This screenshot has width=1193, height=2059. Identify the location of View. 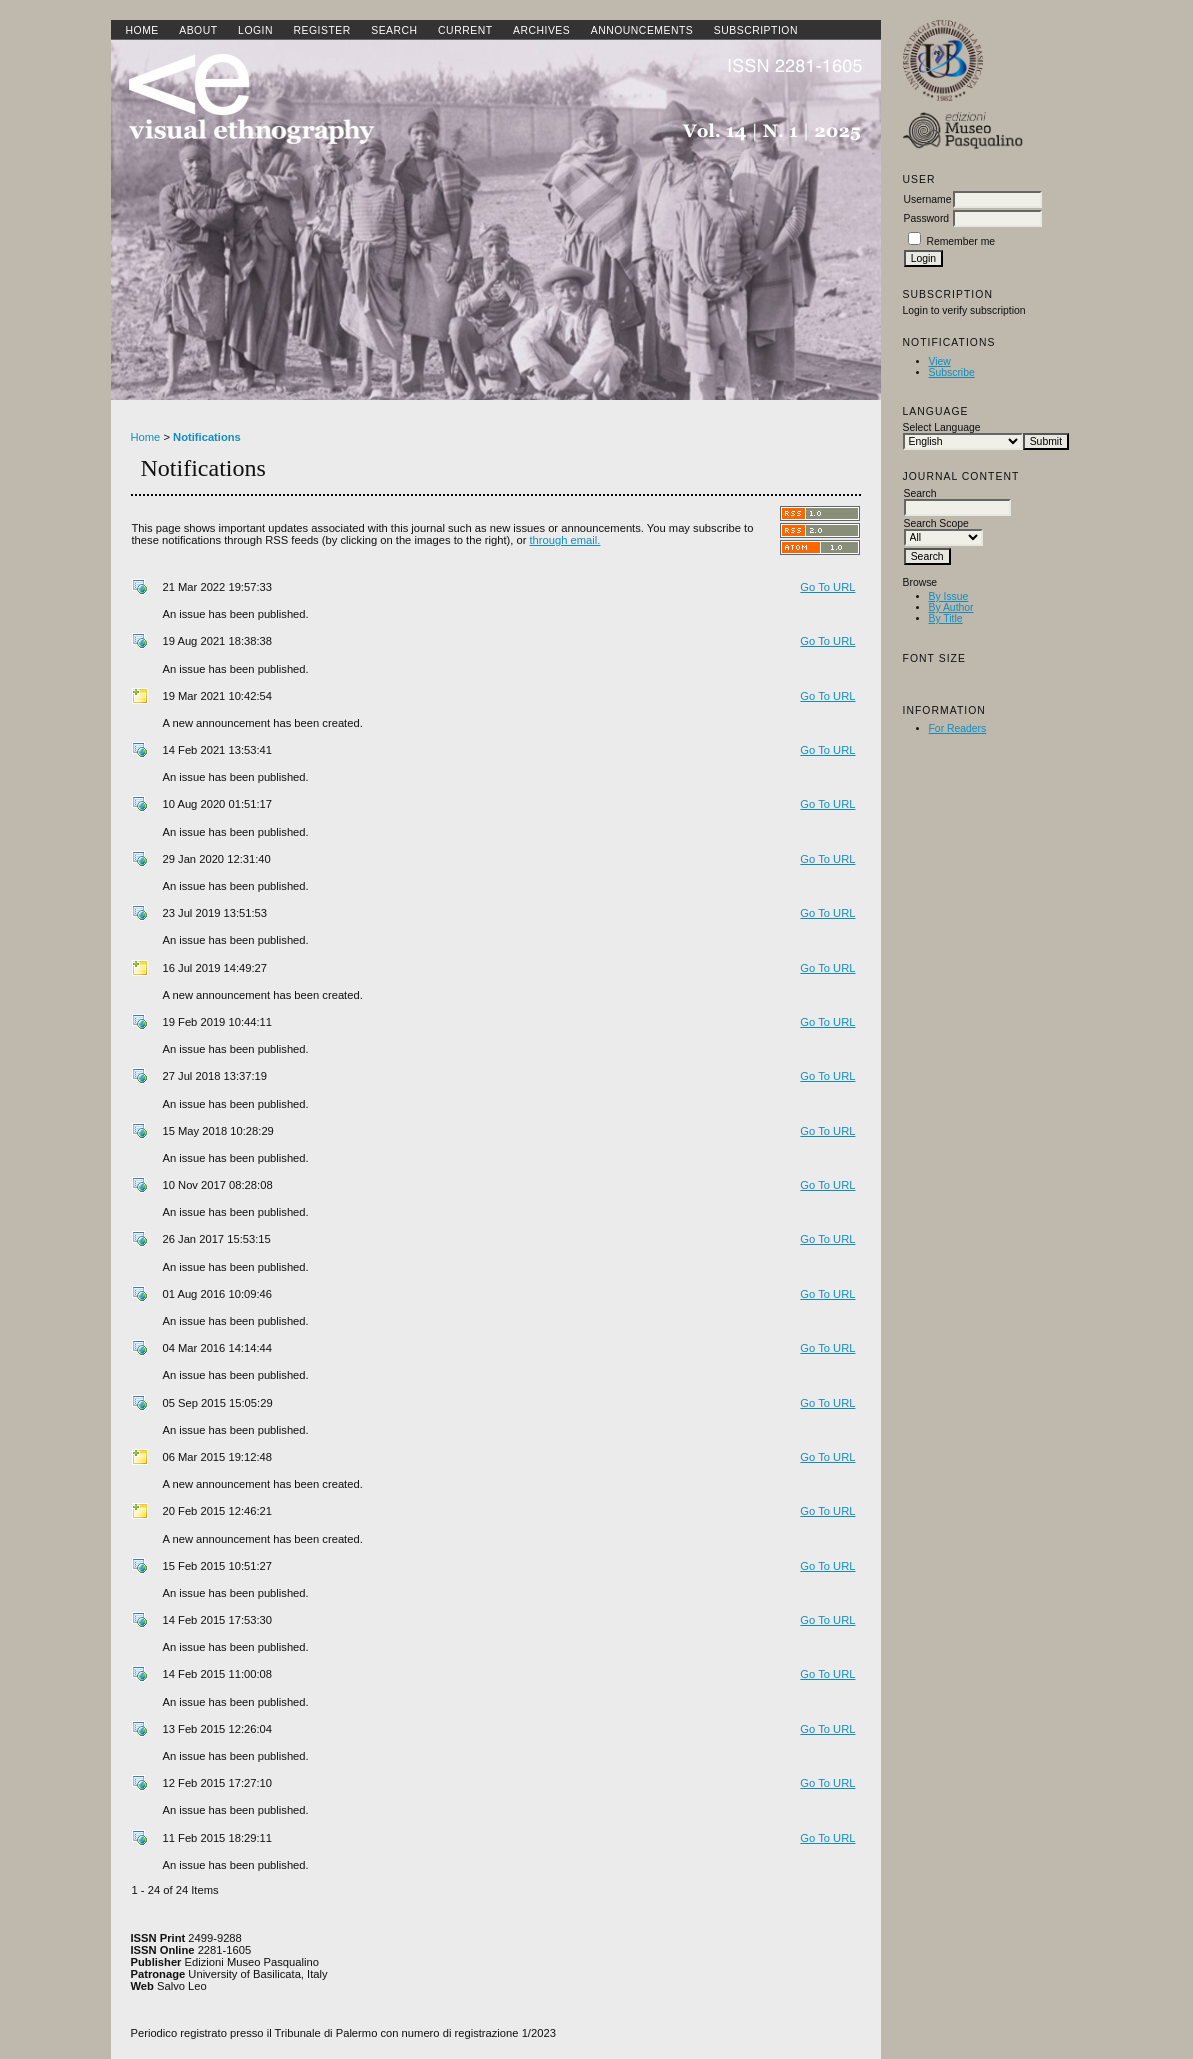
(940, 361).